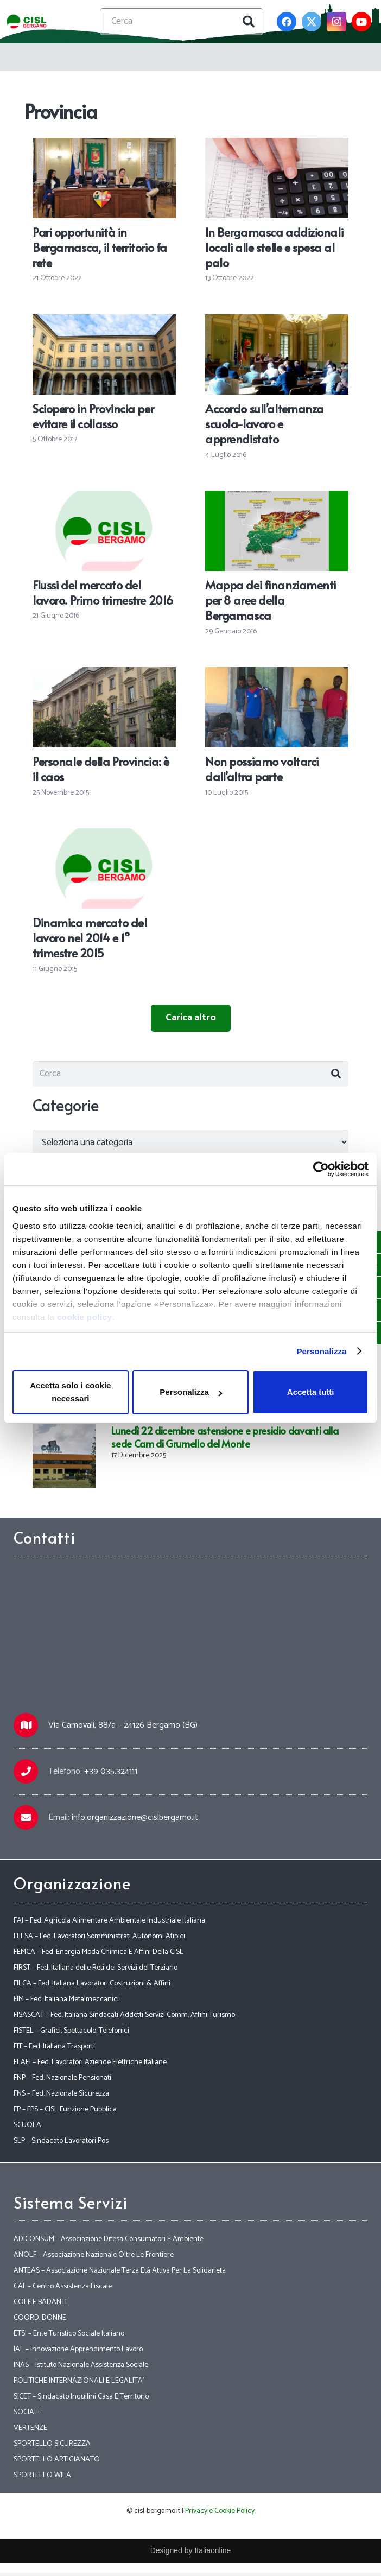 The height and width of the screenshot is (2576, 381). I want to click on [Instagram], so click(336, 21).